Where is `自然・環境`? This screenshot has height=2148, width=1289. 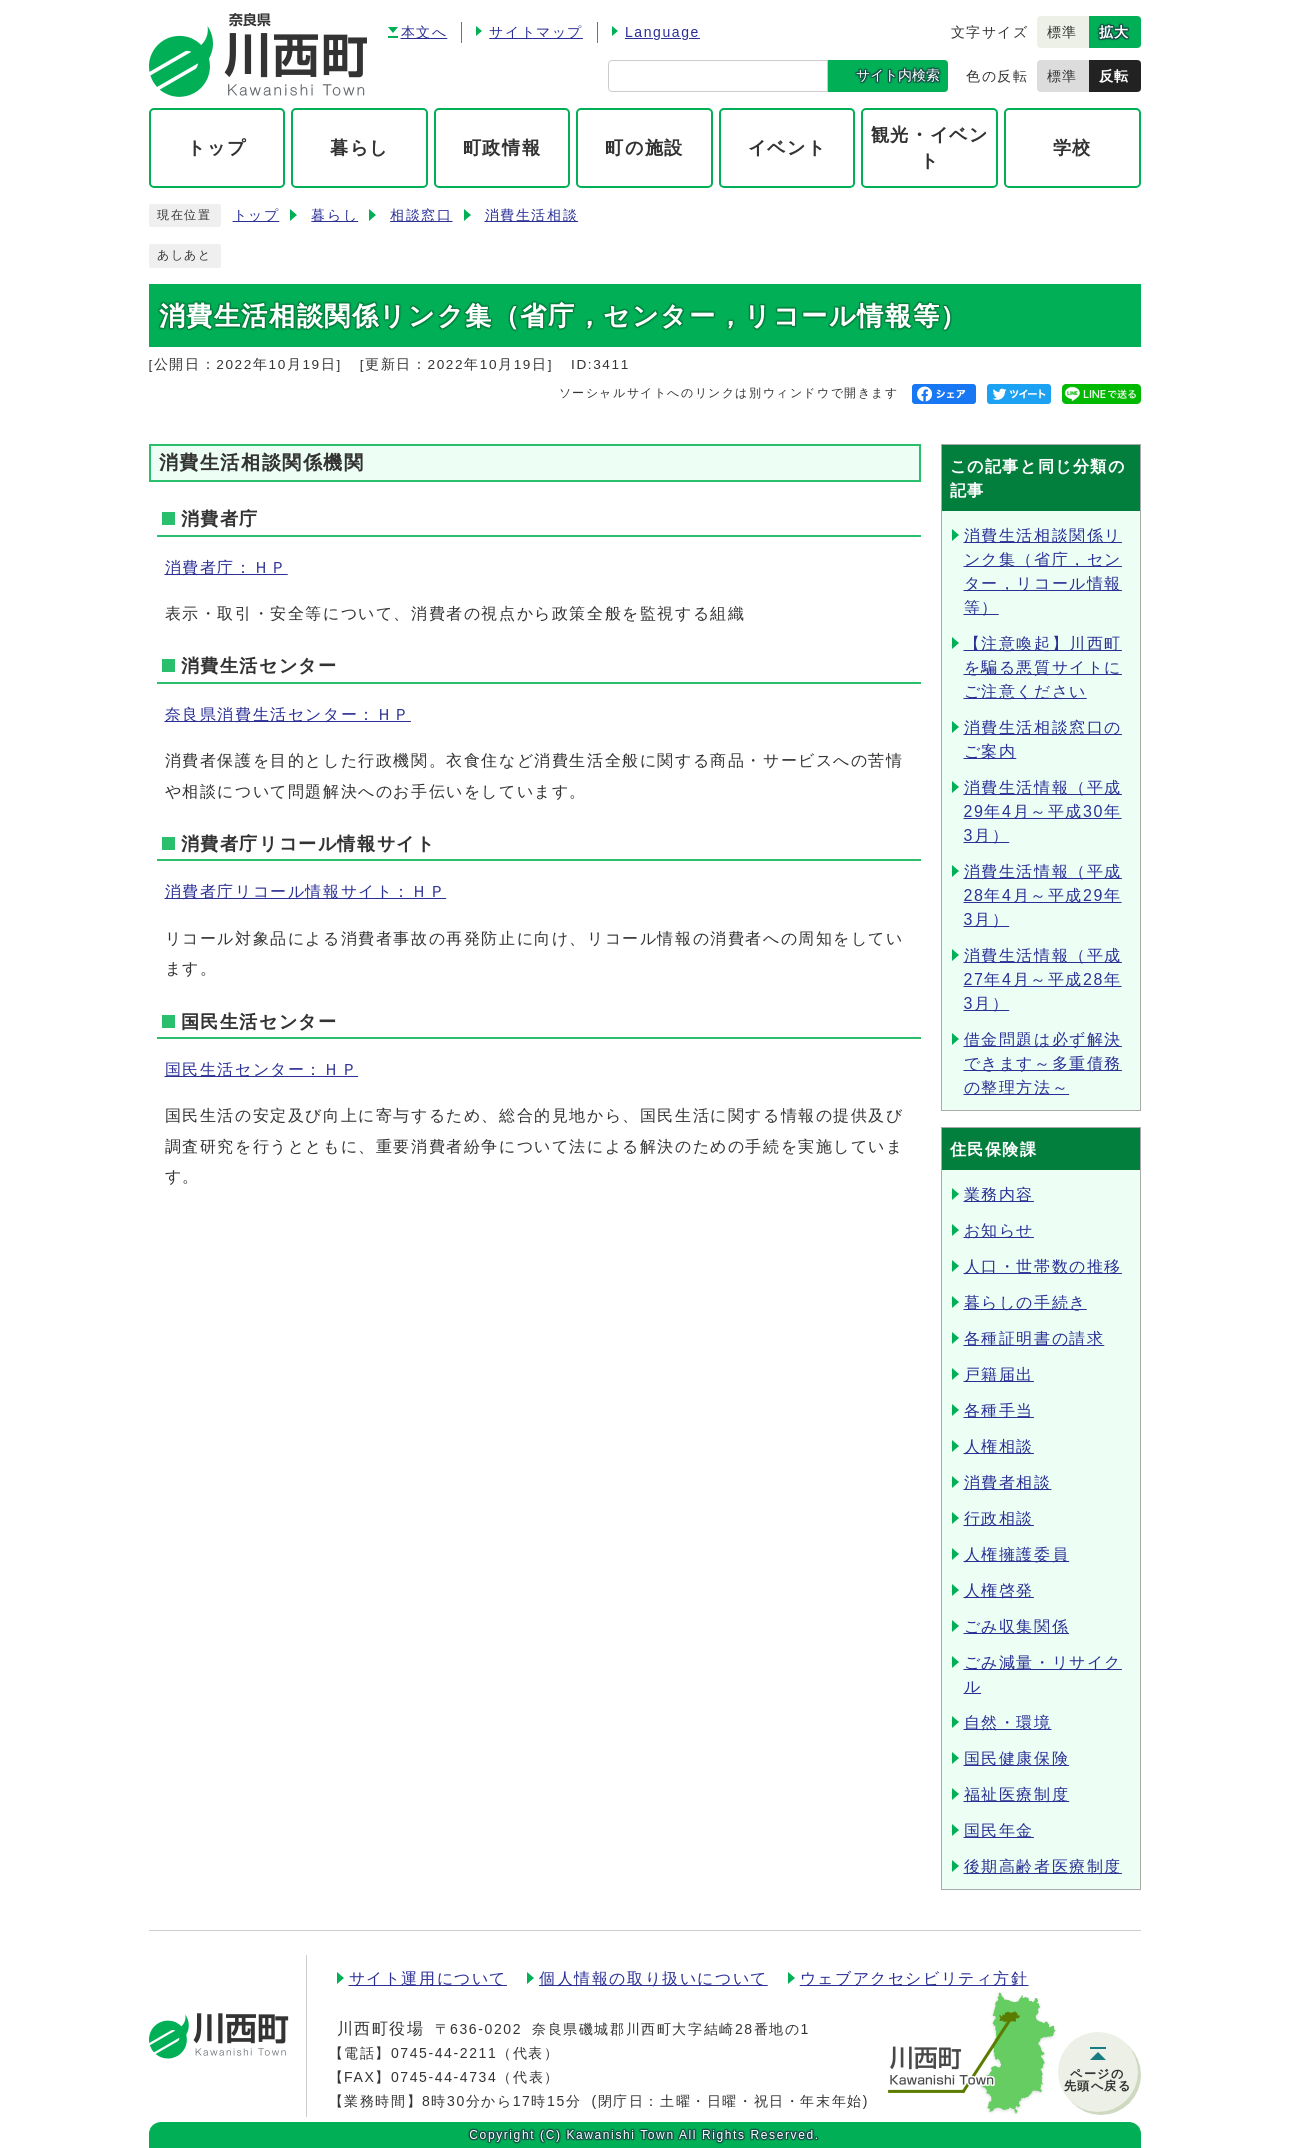
自然・環境 is located at coordinates (1008, 1722).